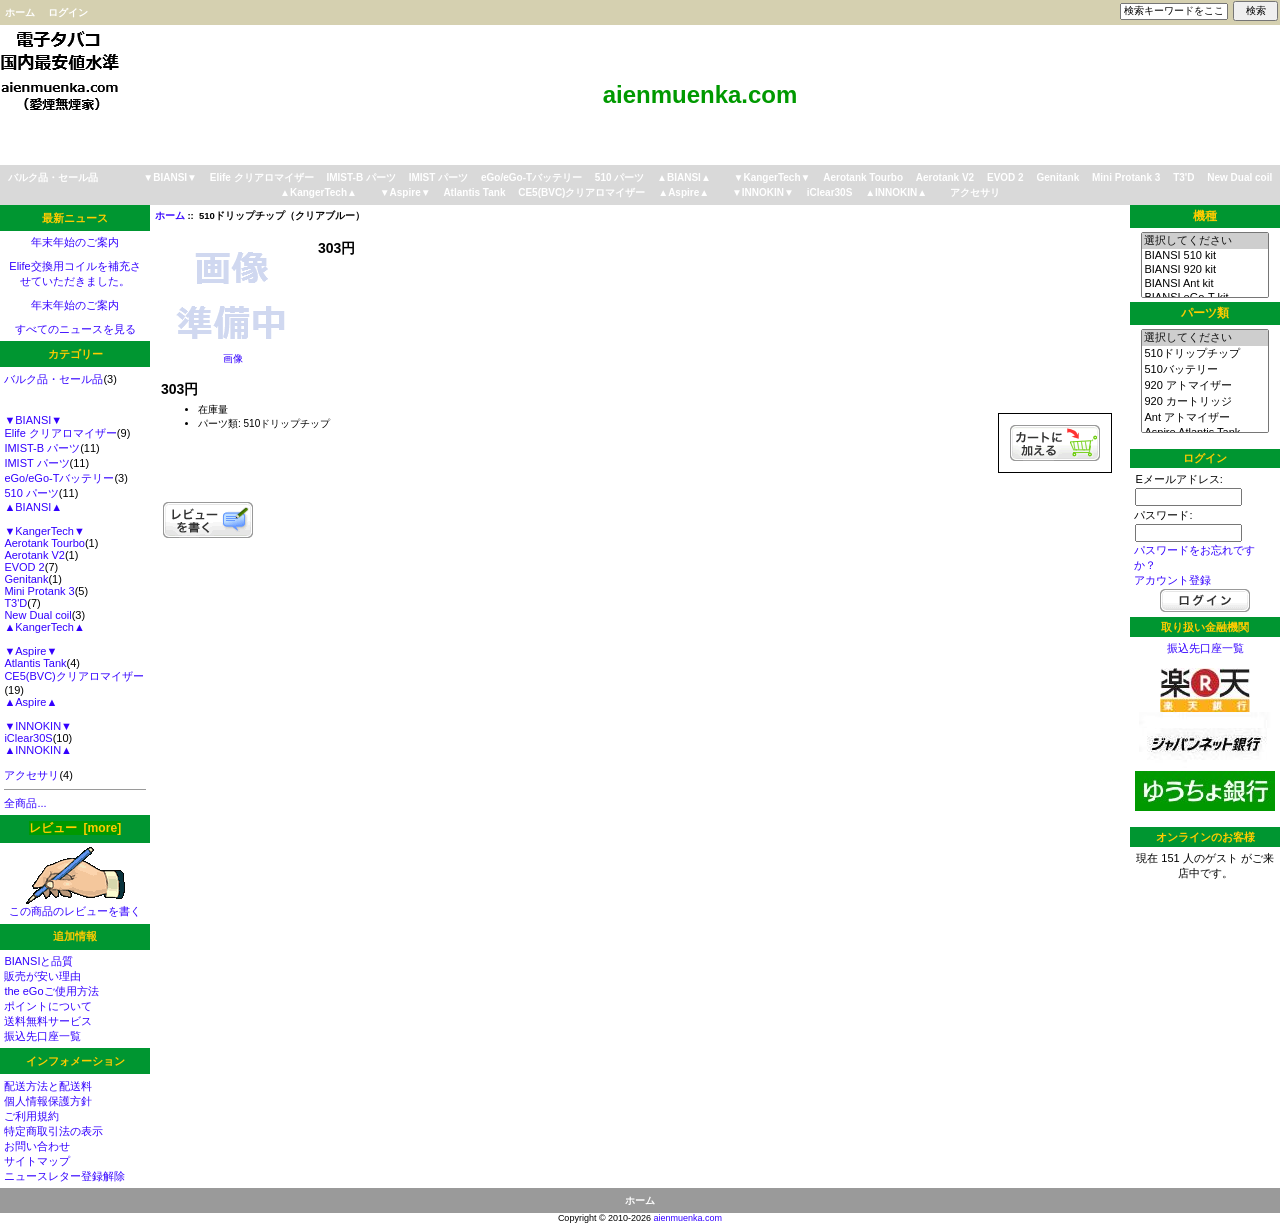  Describe the element at coordinates (360, 177) in the screenshot. I see `IMIST-B パーツ` at that location.